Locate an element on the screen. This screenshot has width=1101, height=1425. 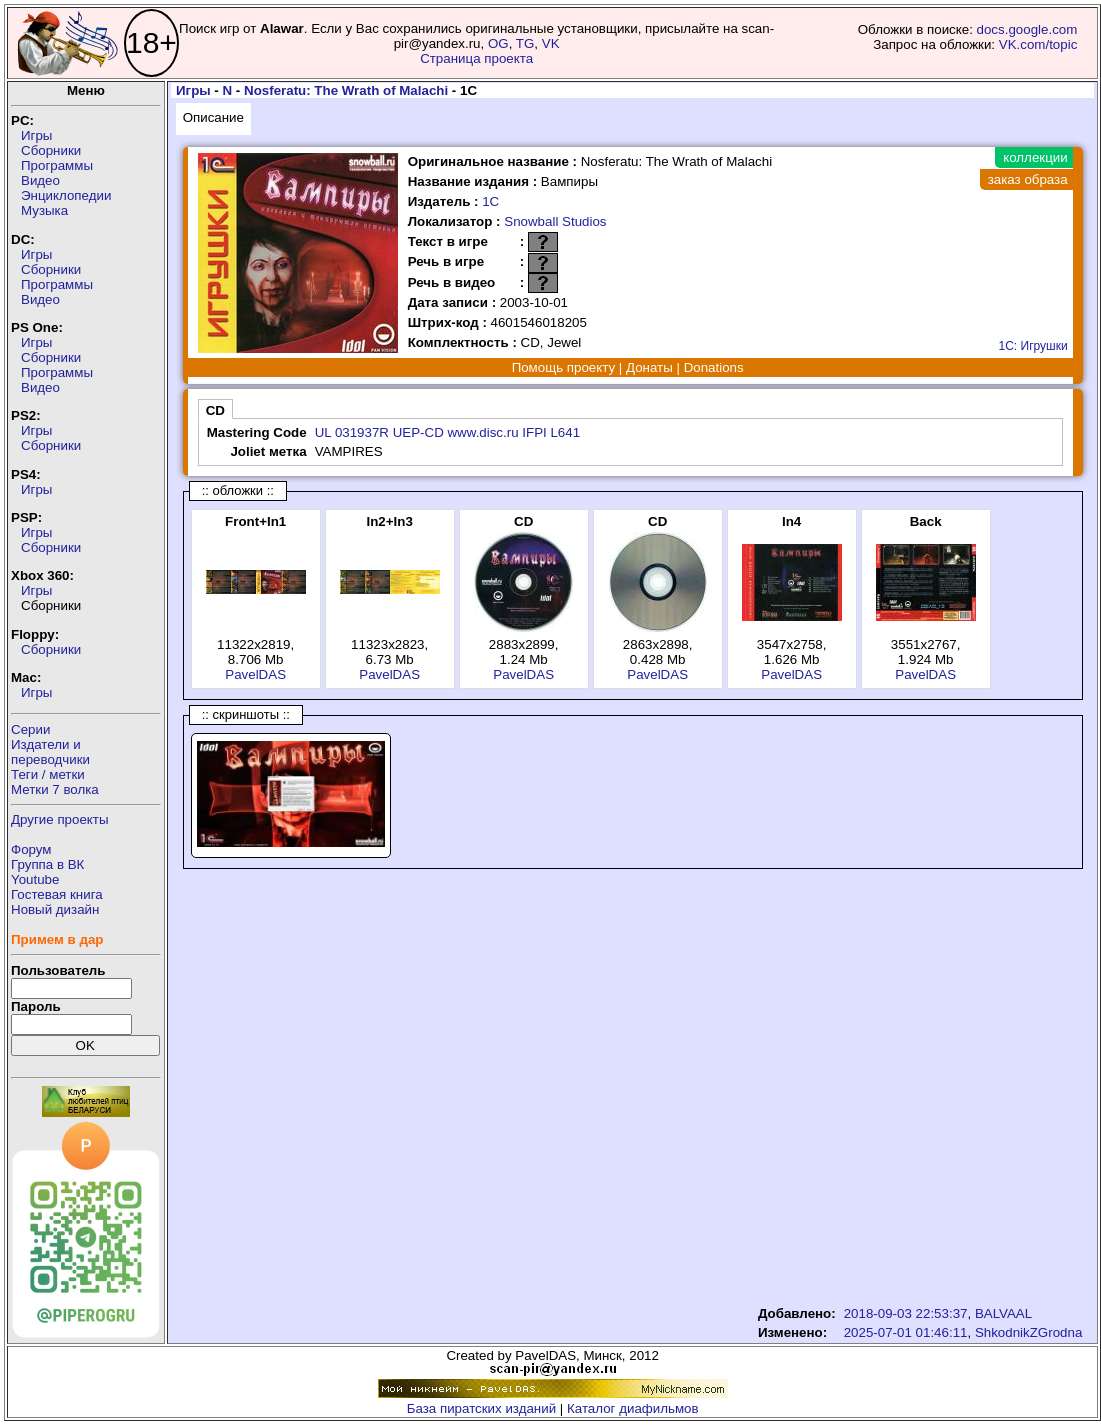
Метки 7 волка is located at coordinates (55, 789).